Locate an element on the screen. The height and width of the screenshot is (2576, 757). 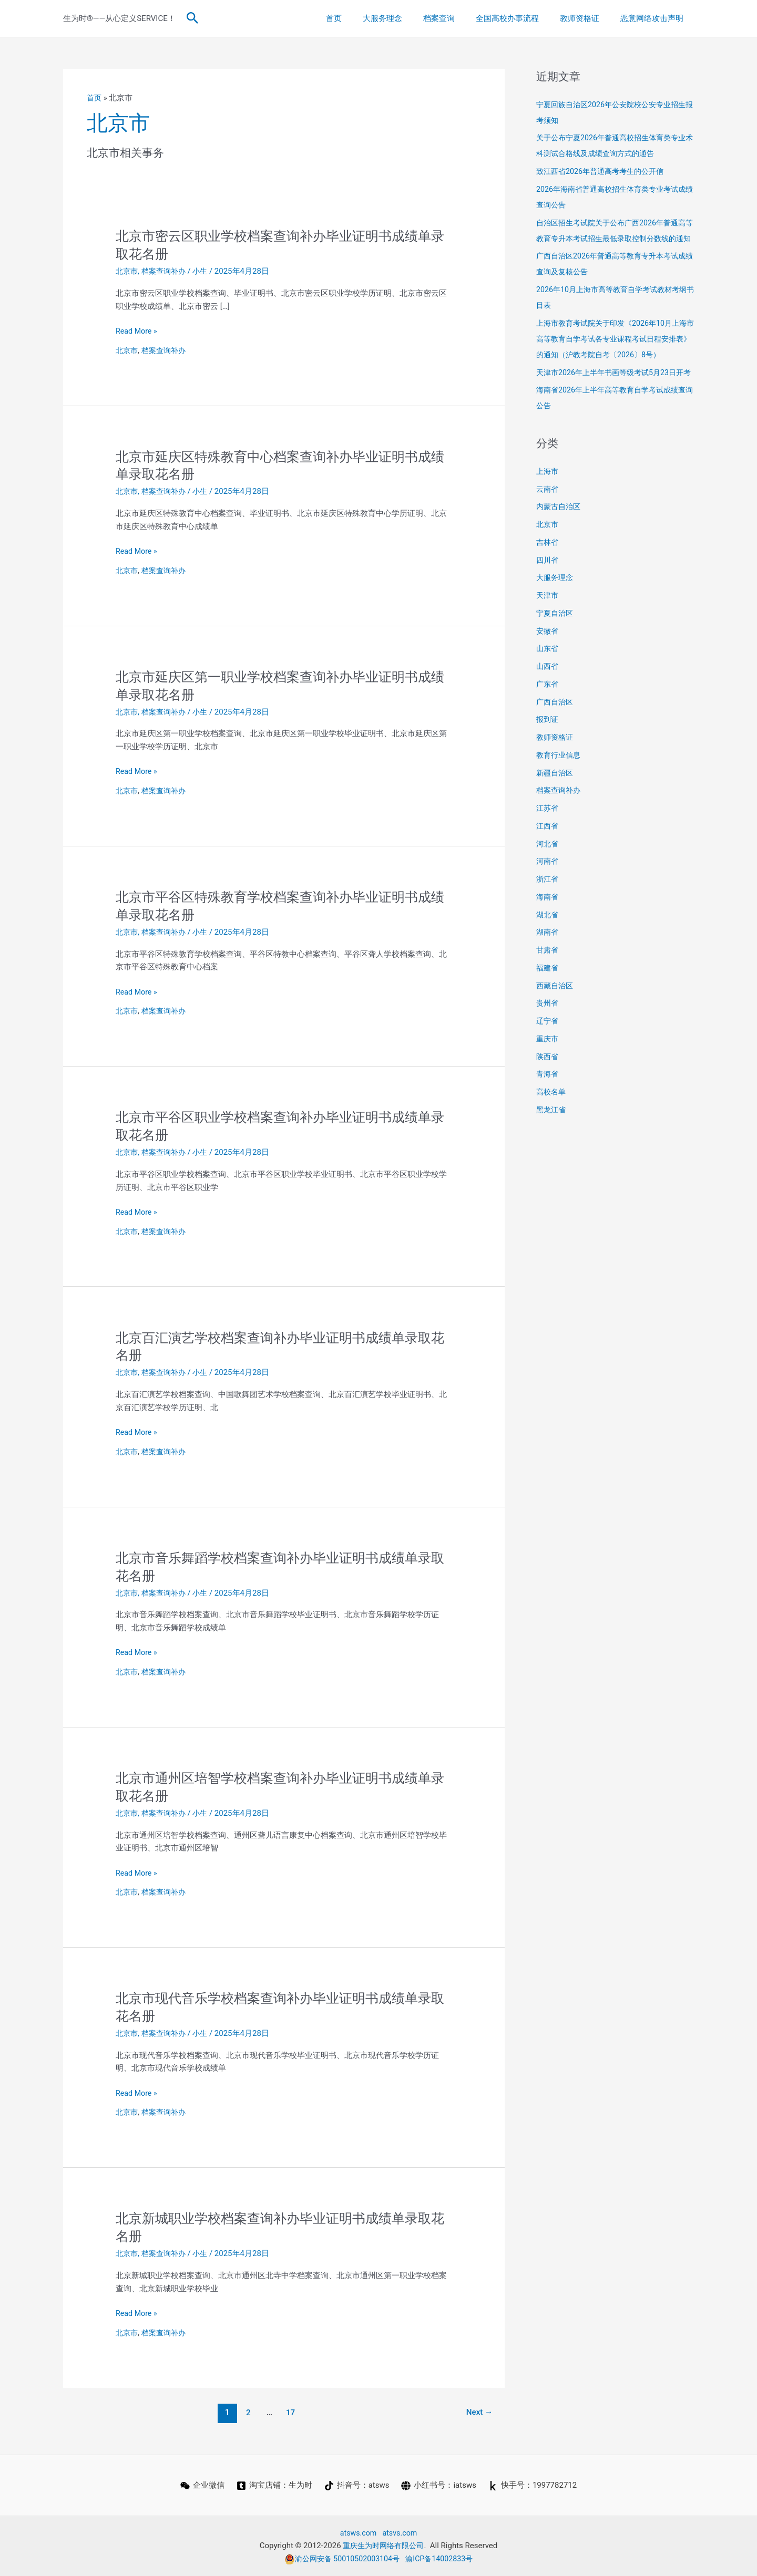
档案查询补办 is located at coordinates (166, 271).